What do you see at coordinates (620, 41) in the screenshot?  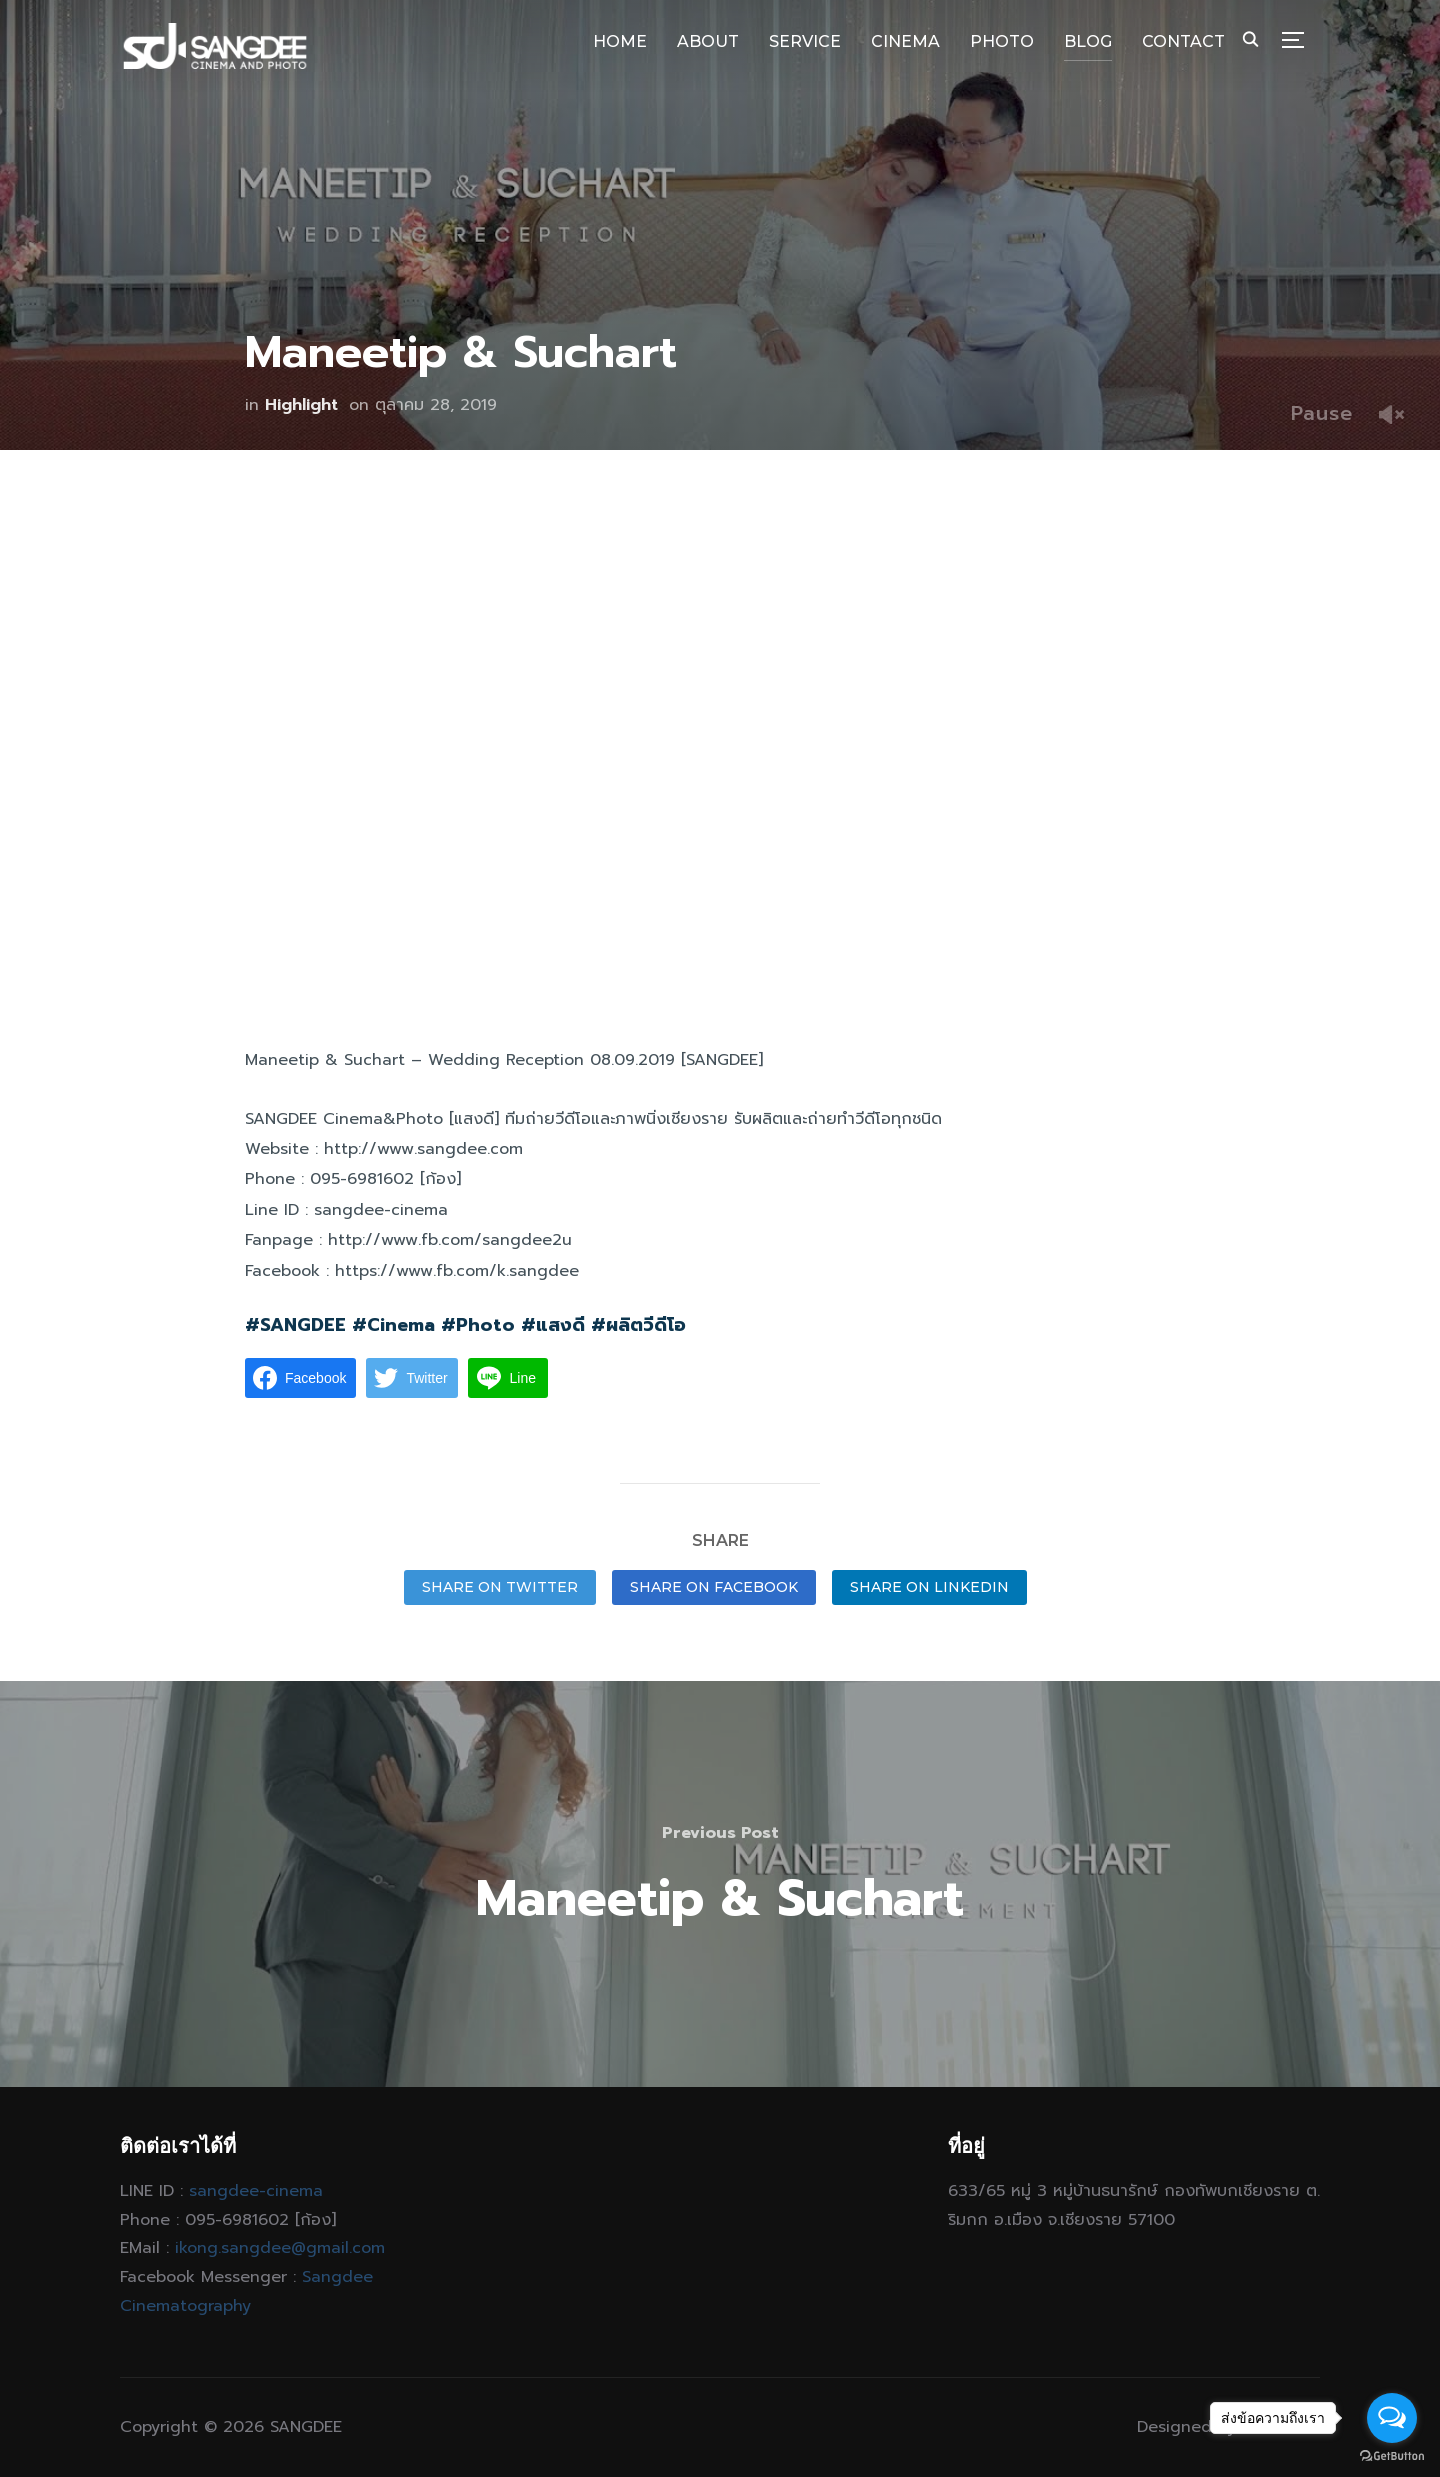 I see `HOME` at bounding box center [620, 41].